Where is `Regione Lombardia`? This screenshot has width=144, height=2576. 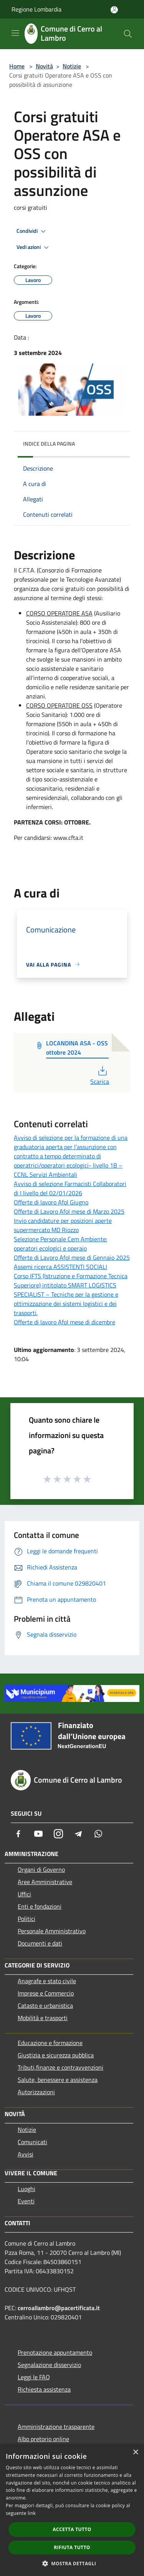
Regione Lombardia is located at coordinates (36, 9).